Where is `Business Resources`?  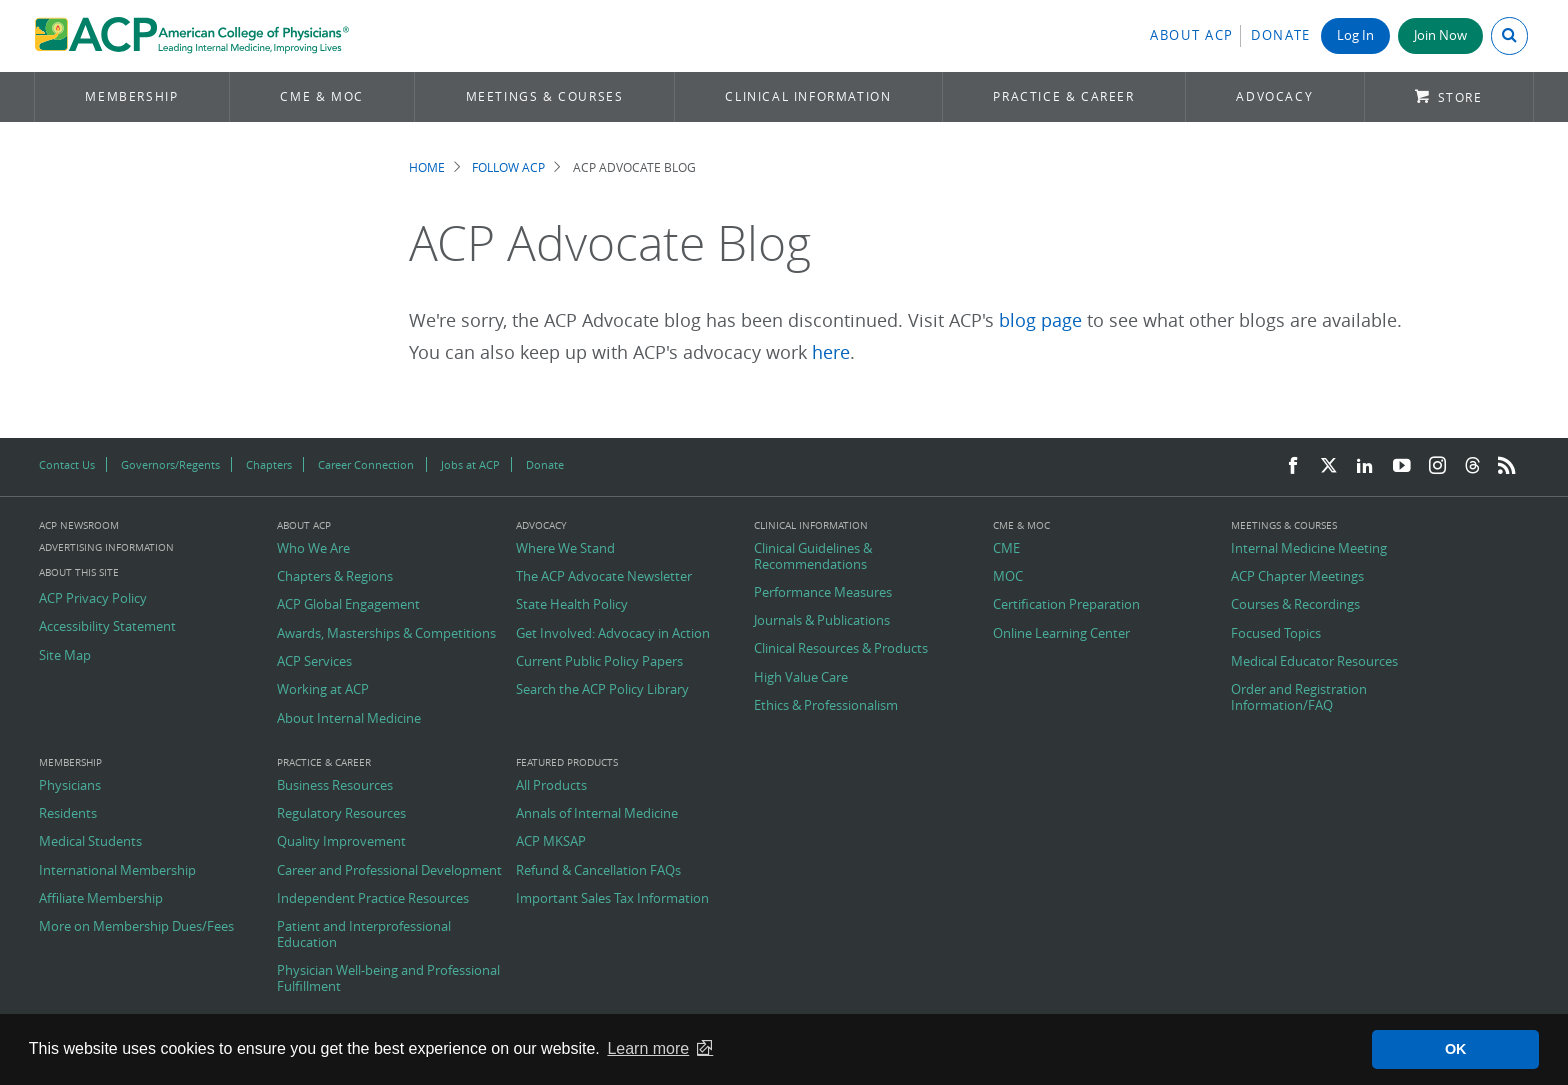 Business Resources is located at coordinates (335, 786).